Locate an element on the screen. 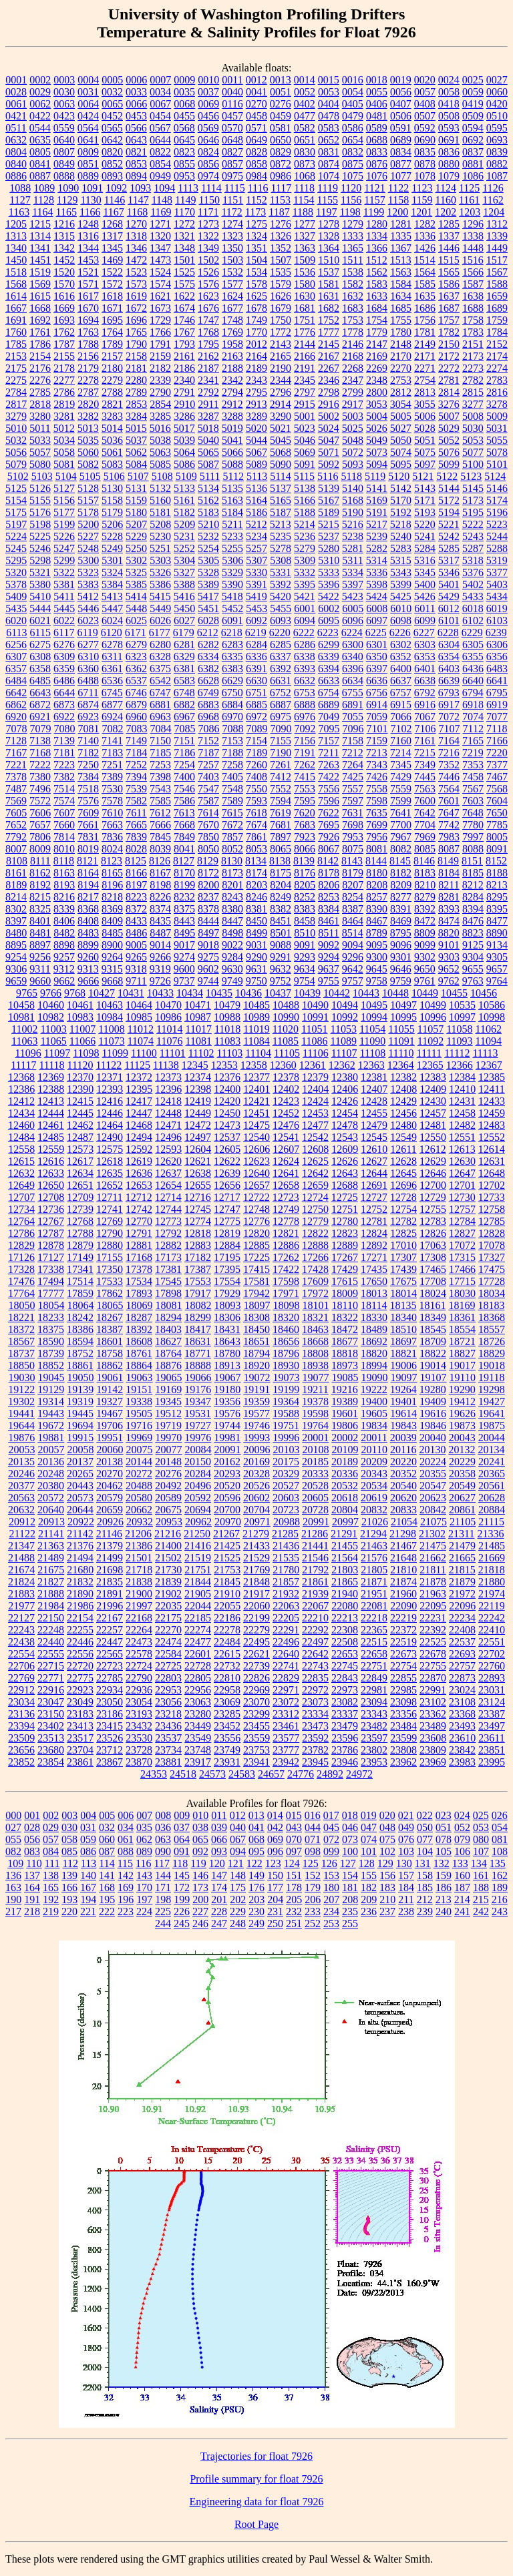 The width and height of the screenshot is (513, 2576). 5062 is located at coordinates (136, 452).